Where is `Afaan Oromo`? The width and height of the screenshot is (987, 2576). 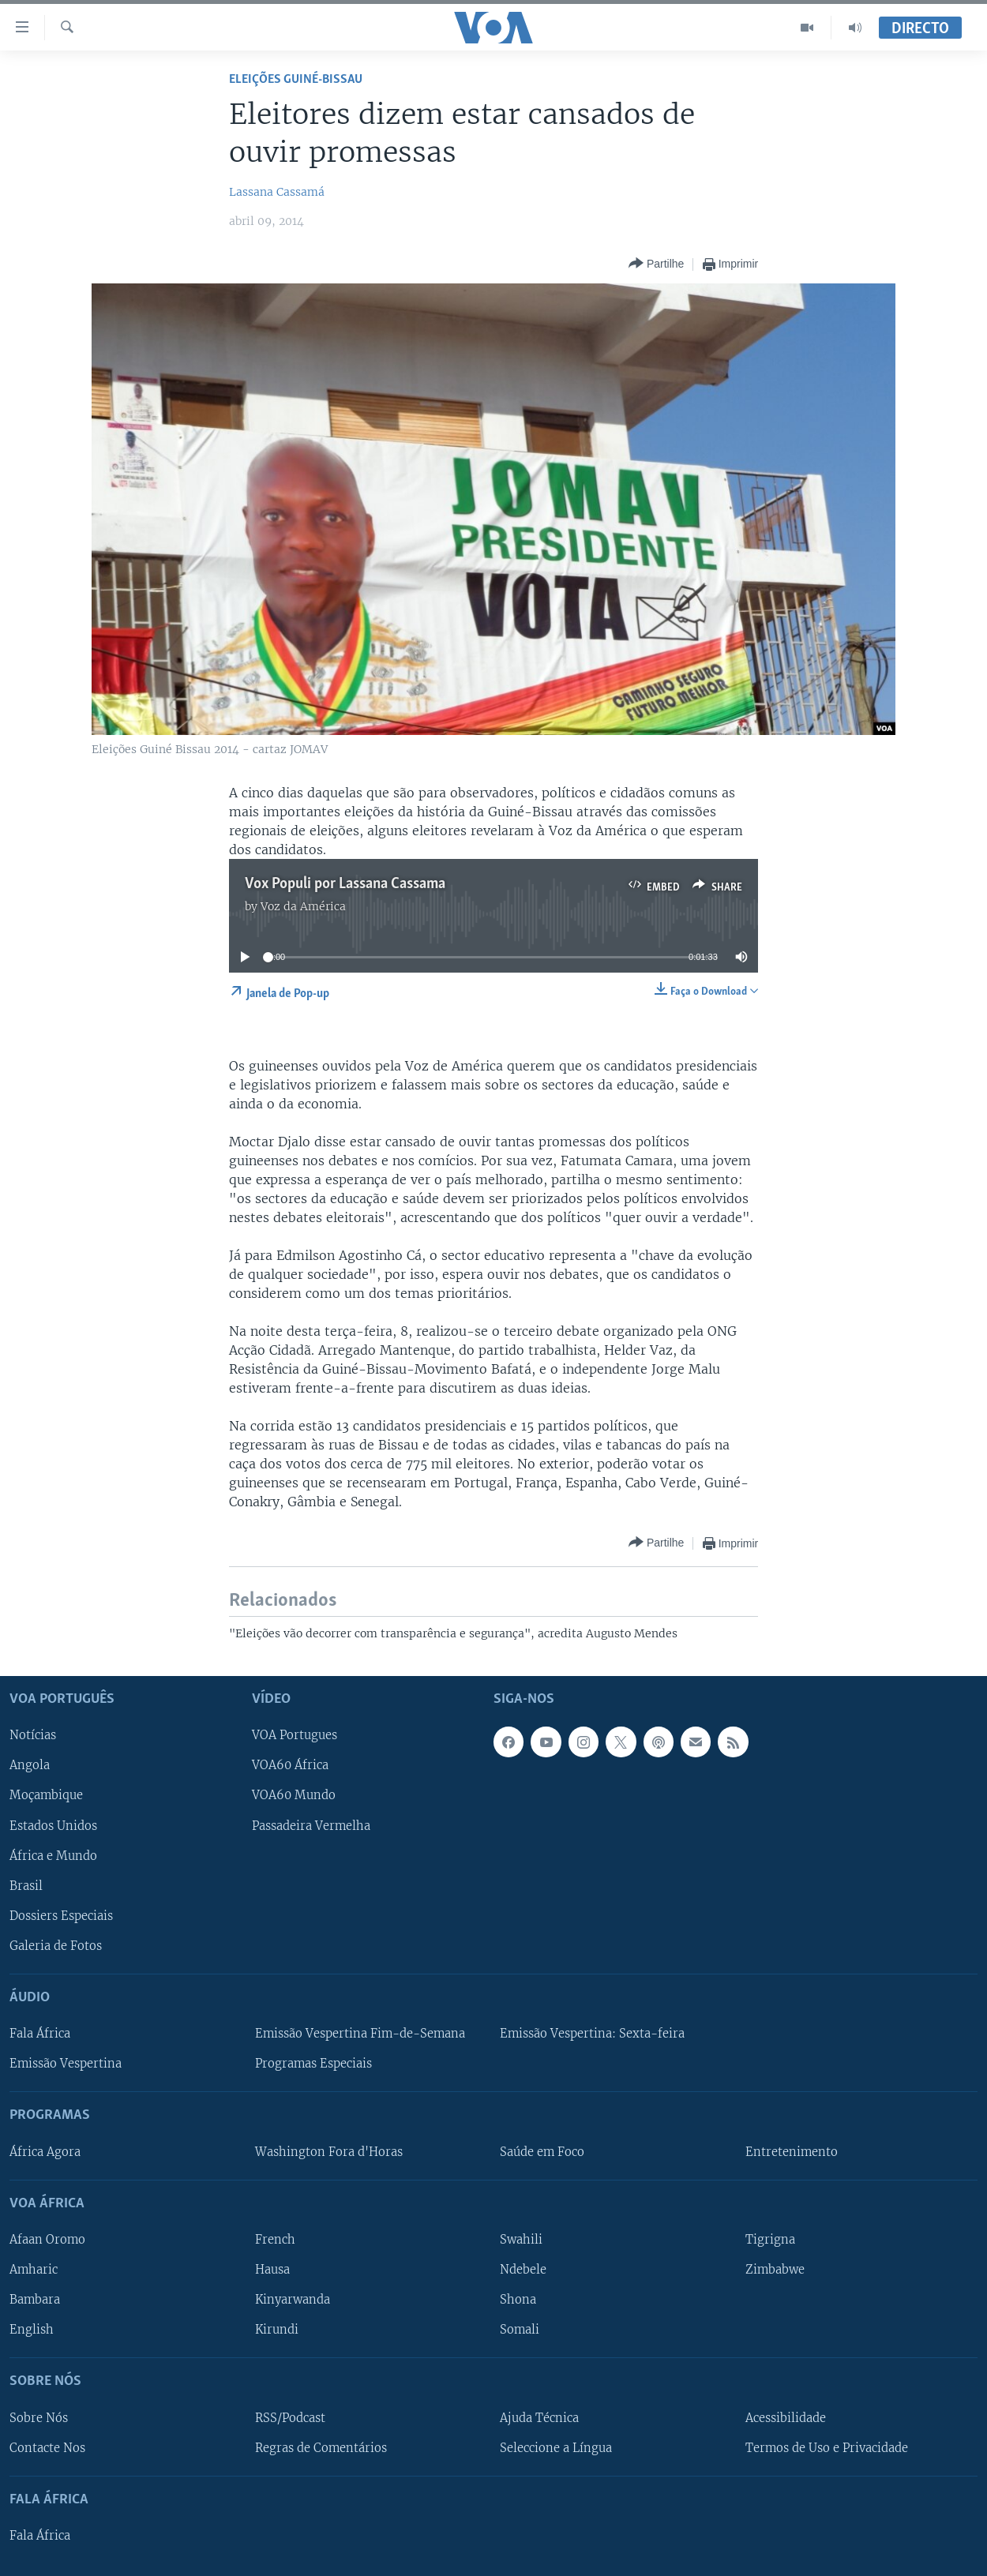 Afaan Oromo is located at coordinates (47, 2240).